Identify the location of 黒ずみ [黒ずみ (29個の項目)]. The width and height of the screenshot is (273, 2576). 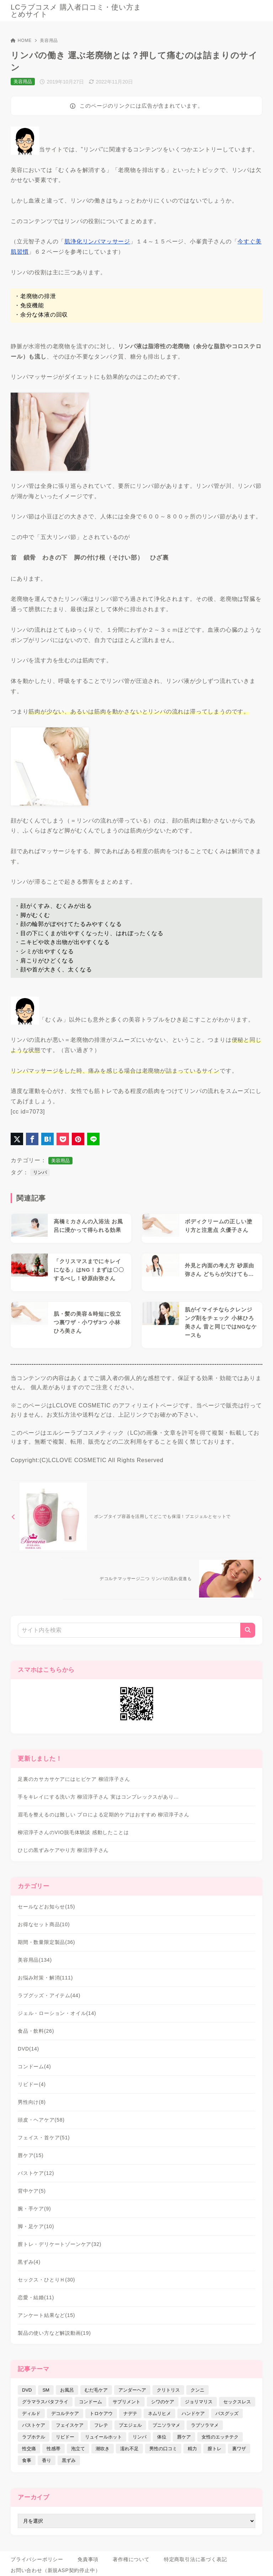
(69, 2460).